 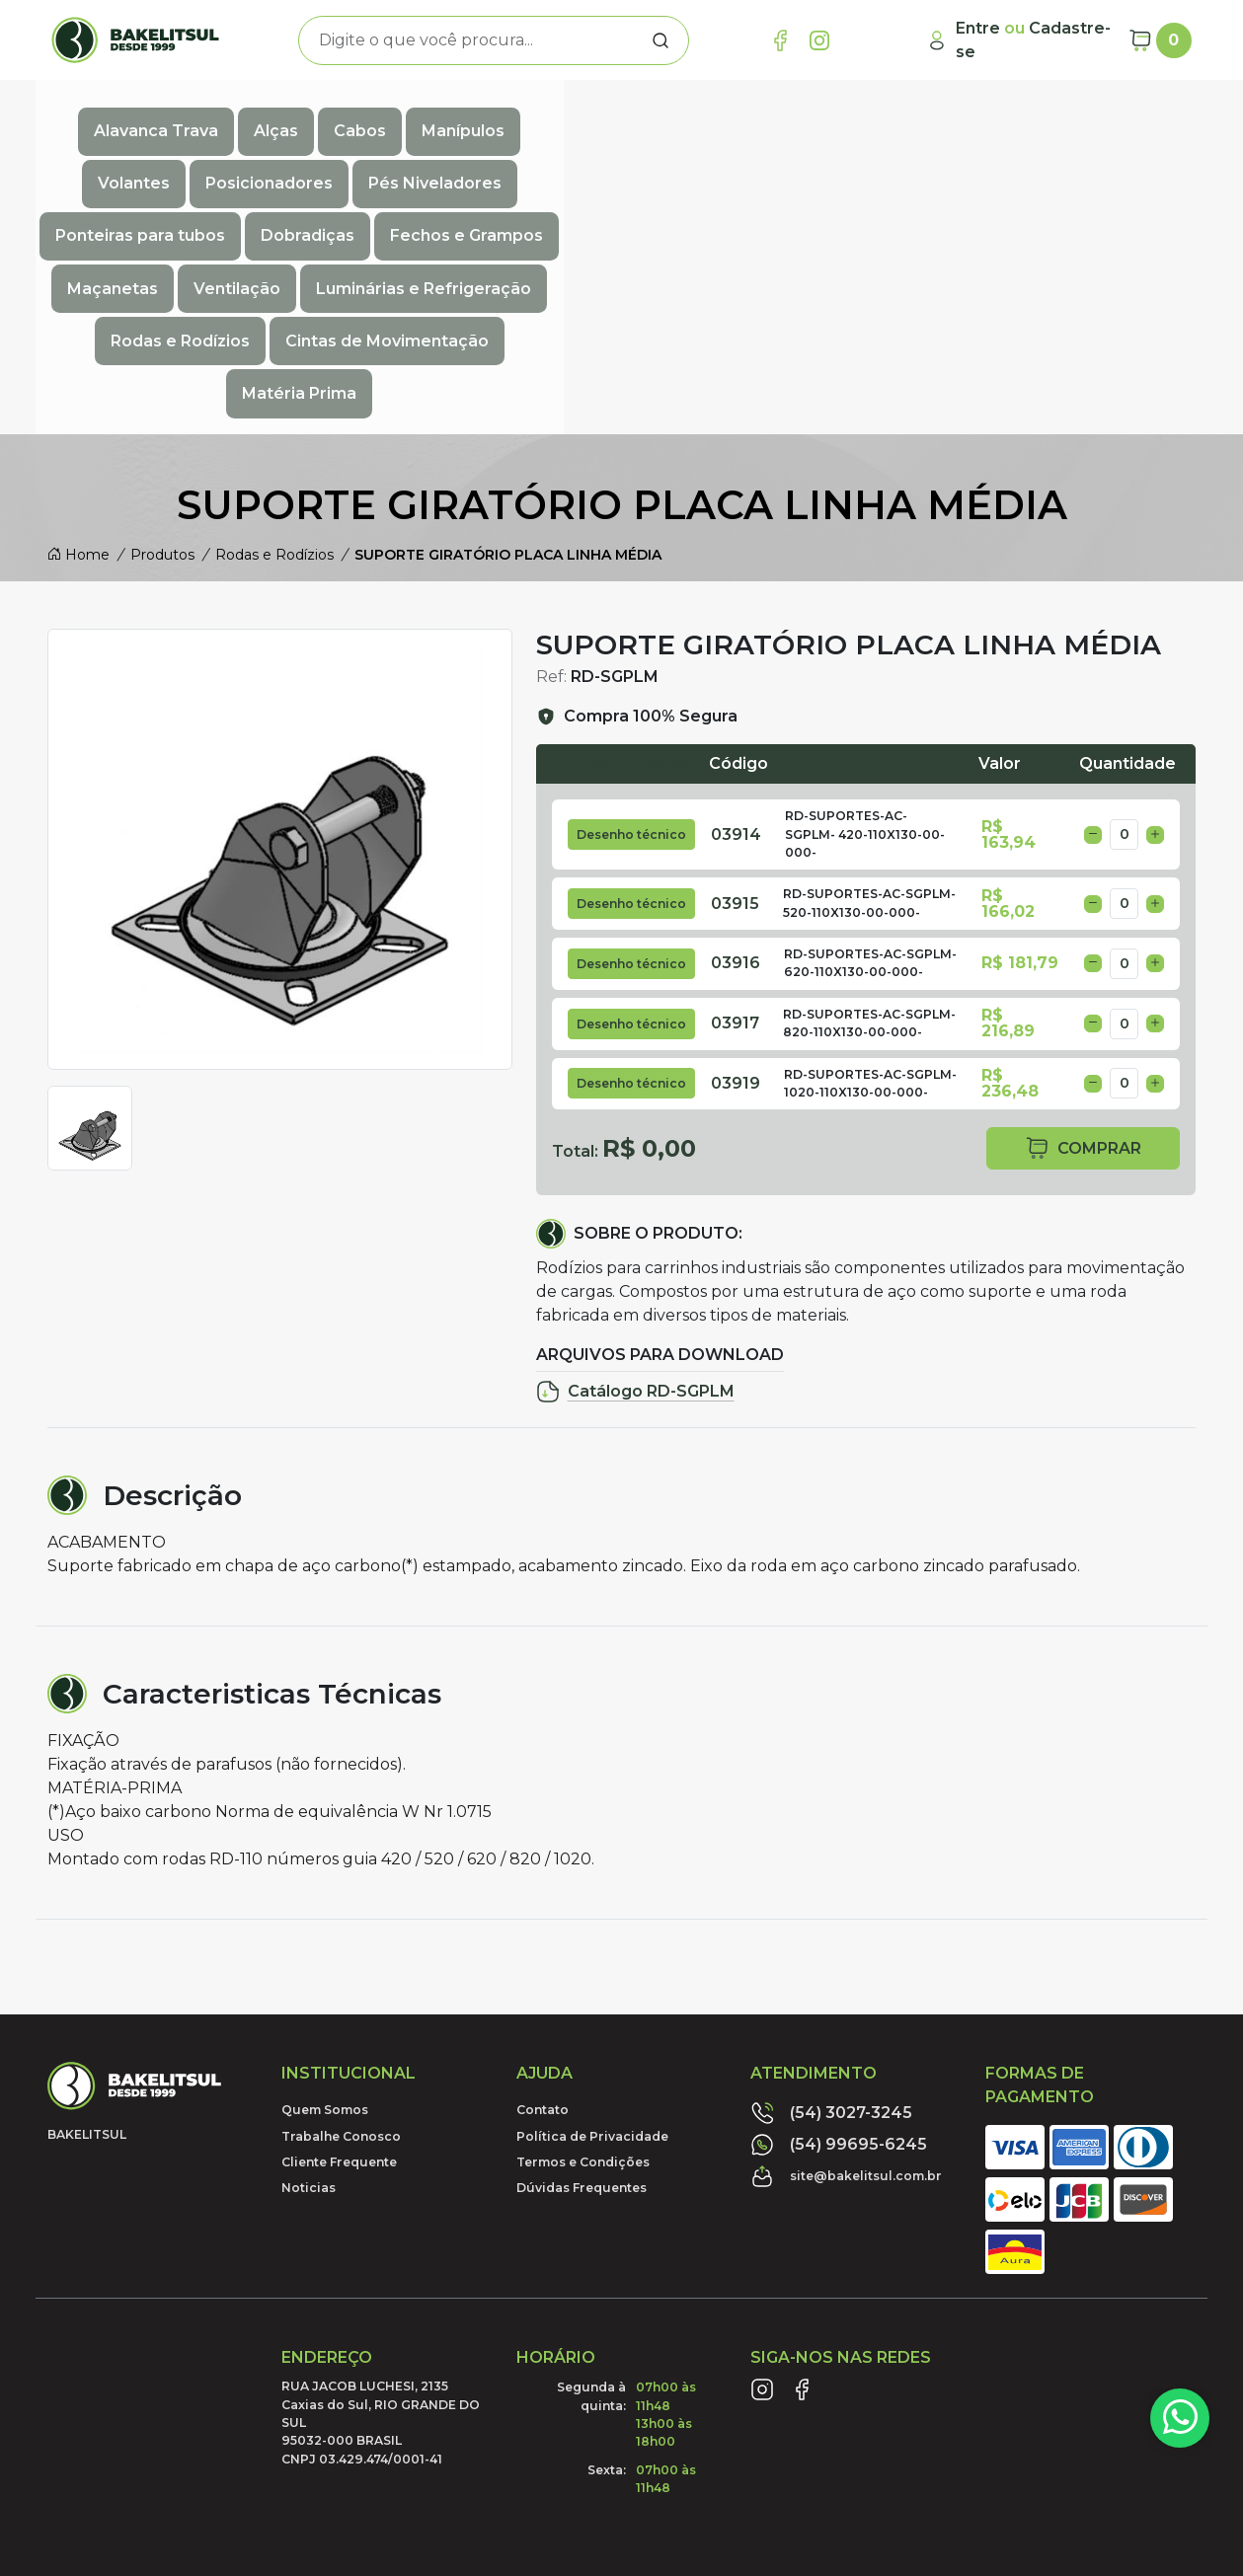 What do you see at coordinates (547, 201) in the screenshot?
I see `Cintas de Movimentação` at bounding box center [547, 201].